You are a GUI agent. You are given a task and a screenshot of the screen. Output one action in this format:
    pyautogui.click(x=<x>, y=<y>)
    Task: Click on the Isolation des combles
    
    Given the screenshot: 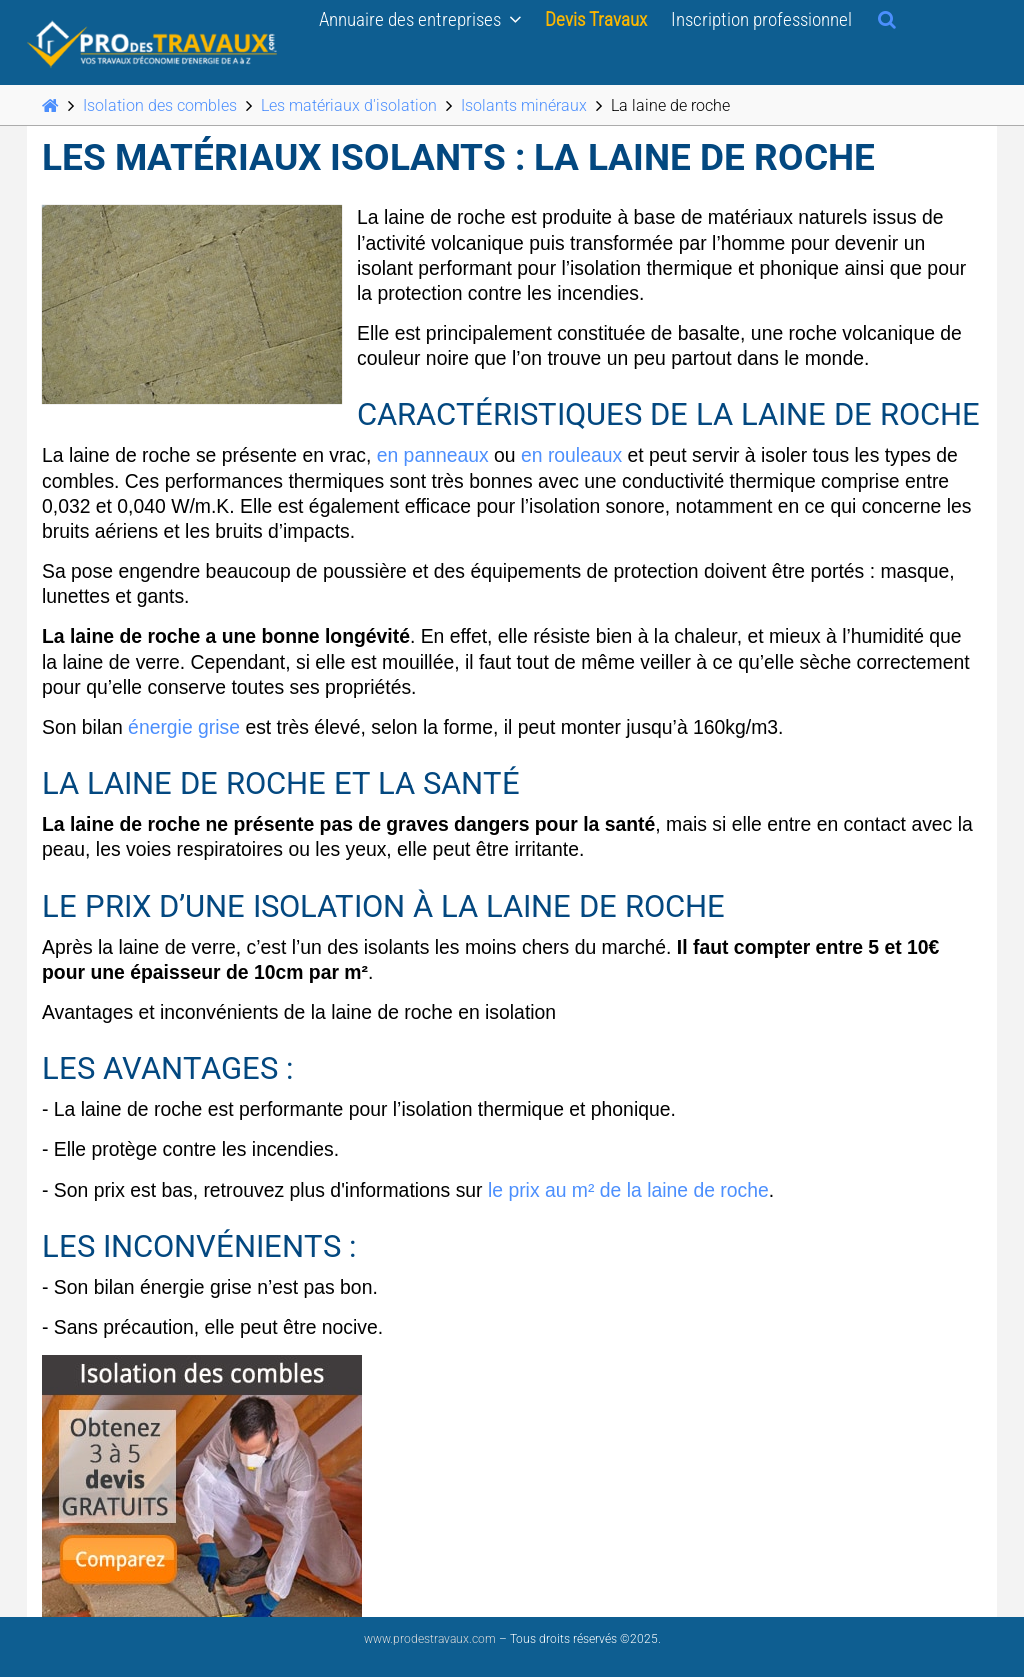 What is the action you would take?
    pyautogui.click(x=160, y=105)
    